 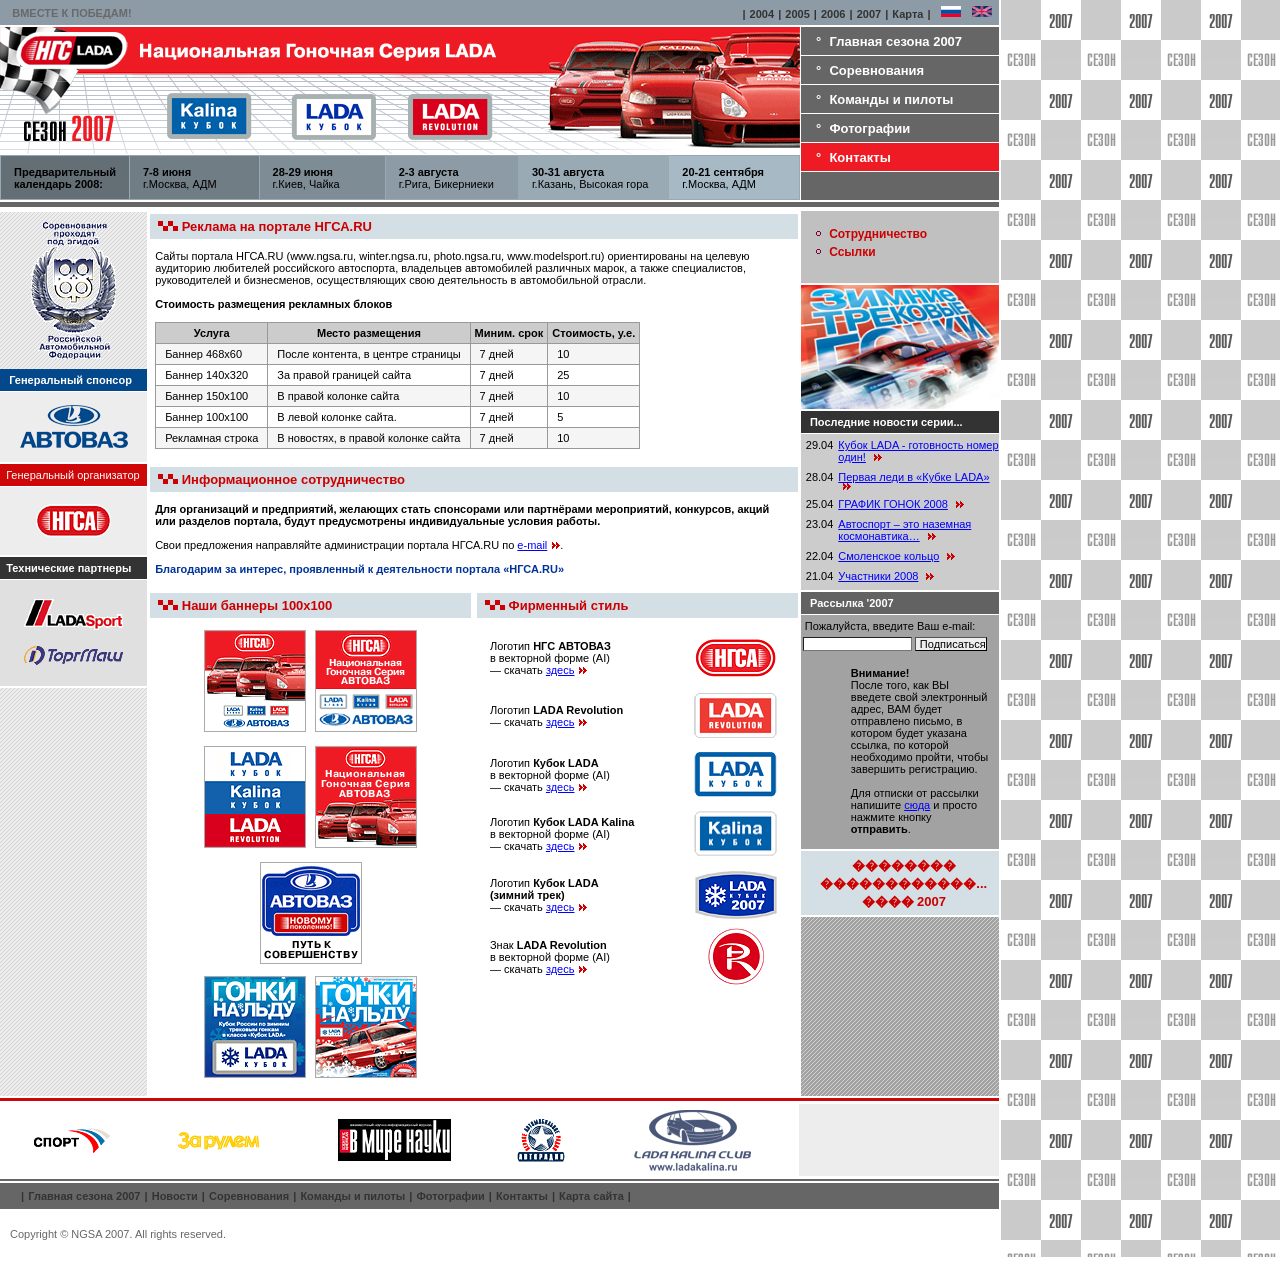 I want to click on Первая леди в «Кубке LADA», so click(x=913, y=477).